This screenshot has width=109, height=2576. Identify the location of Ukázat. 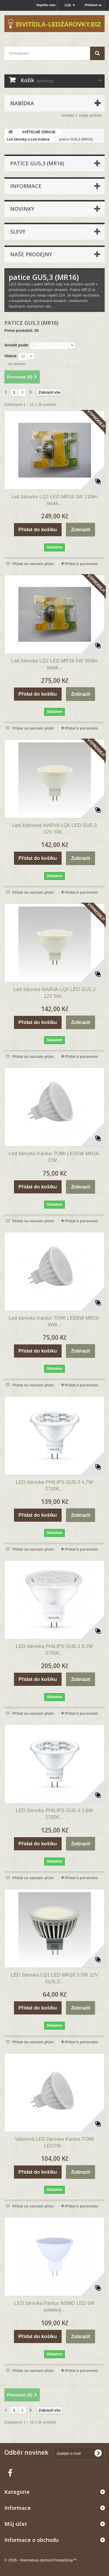
(10, 356).